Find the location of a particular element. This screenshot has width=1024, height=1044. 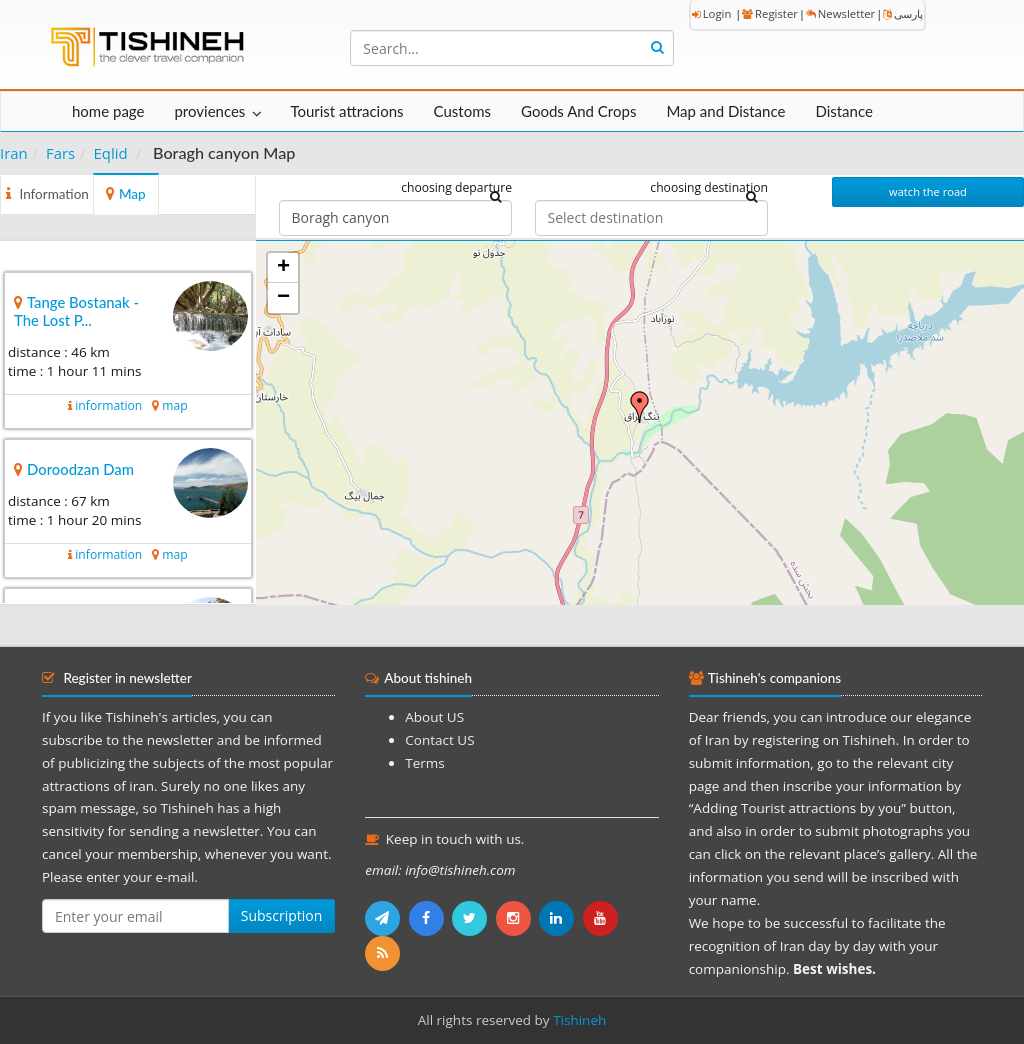

About US is located at coordinates (434, 717).